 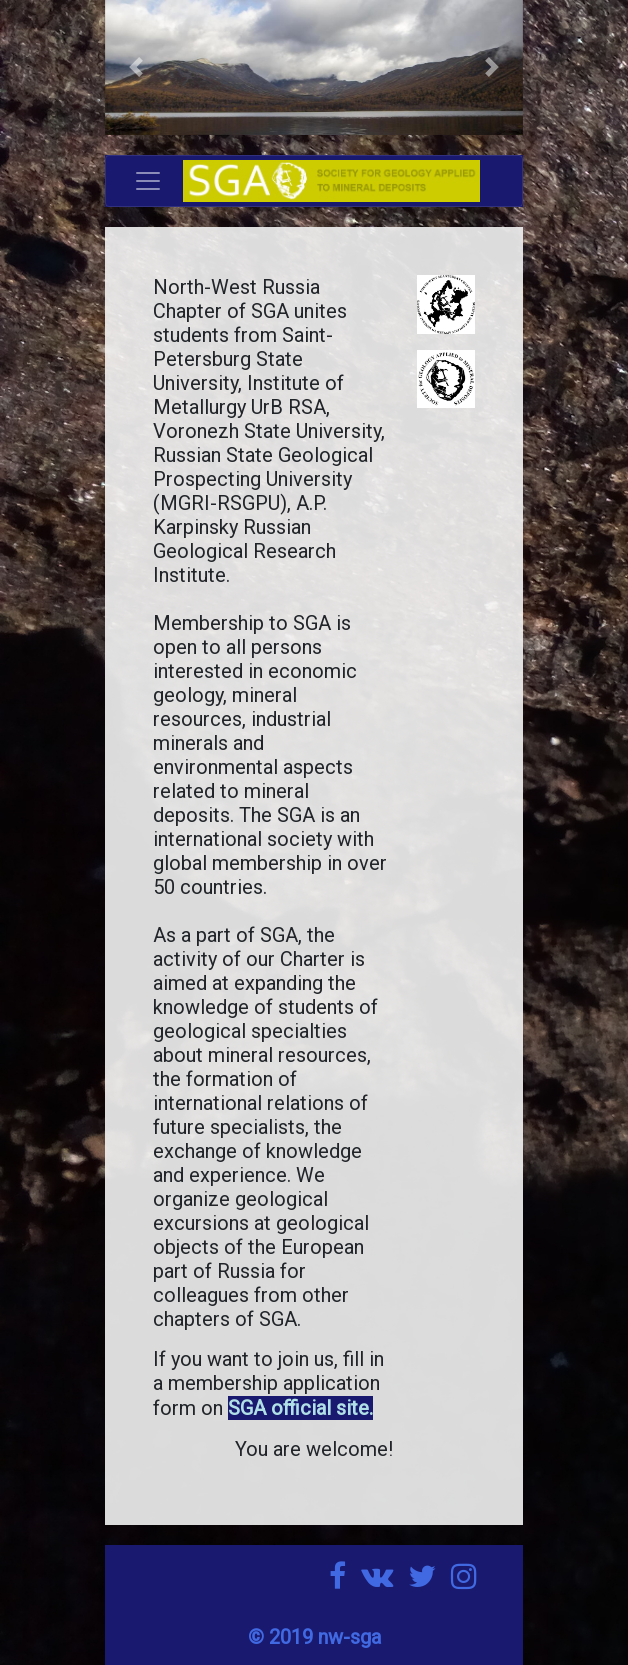 What do you see at coordinates (300, 1408) in the screenshot?
I see `SGA official site.` at bounding box center [300, 1408].